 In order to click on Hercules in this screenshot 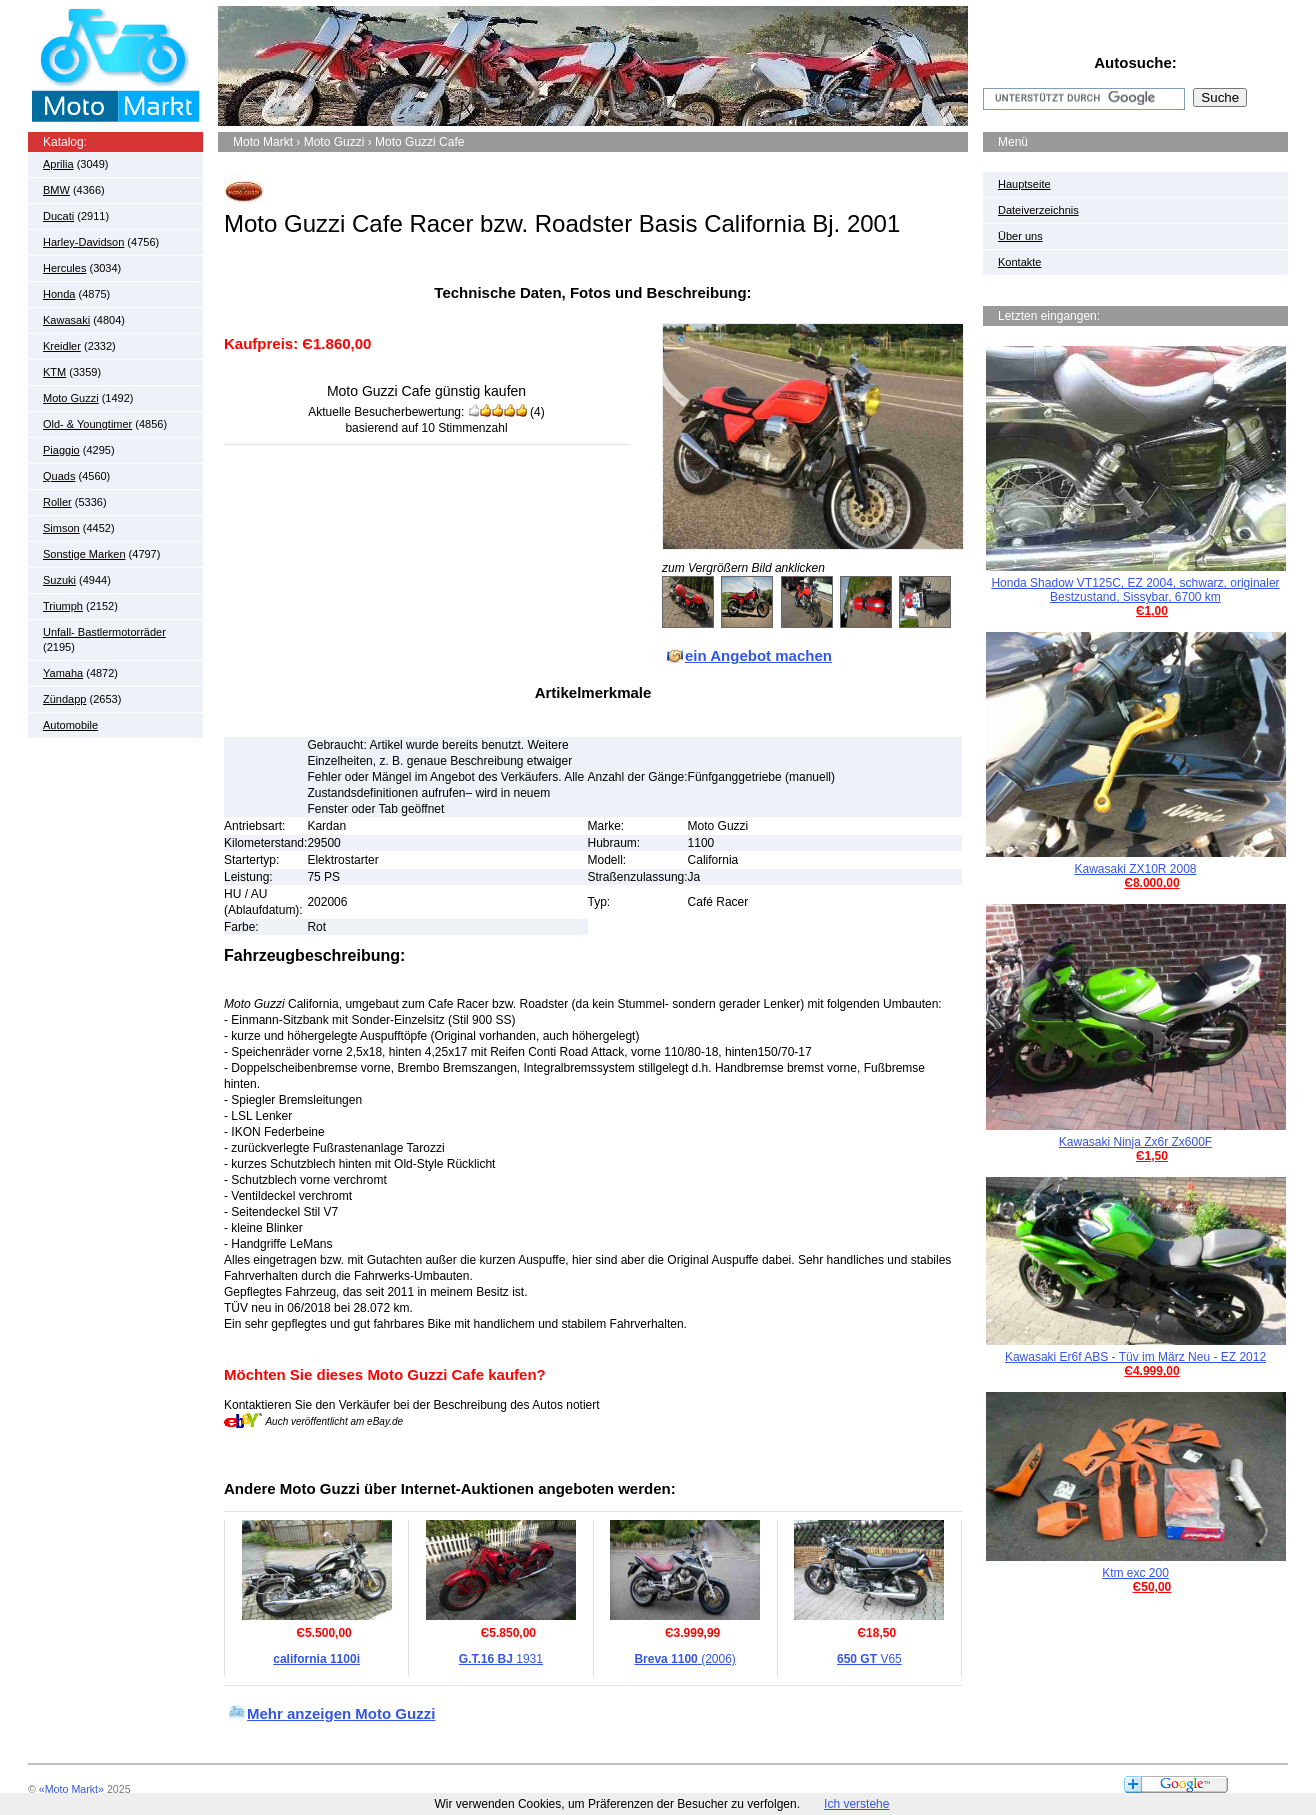, I will do `click(64, 268)`.